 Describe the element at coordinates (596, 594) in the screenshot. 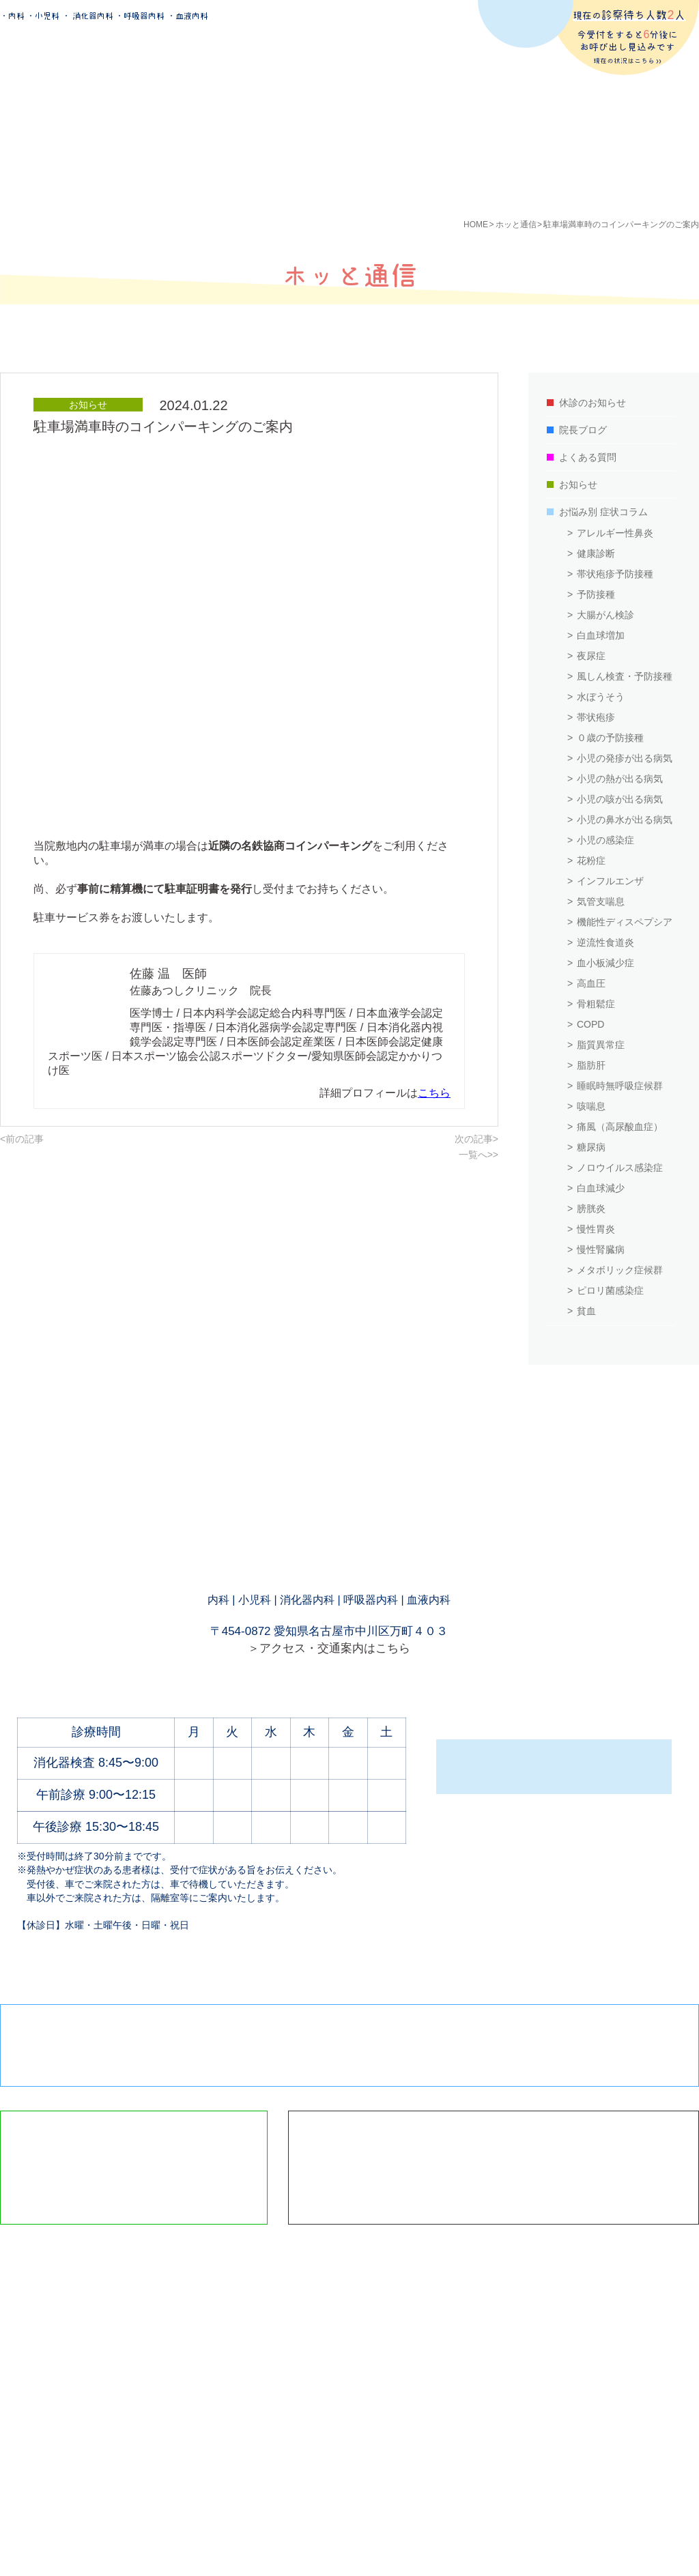

I see `予防接種` at that location.